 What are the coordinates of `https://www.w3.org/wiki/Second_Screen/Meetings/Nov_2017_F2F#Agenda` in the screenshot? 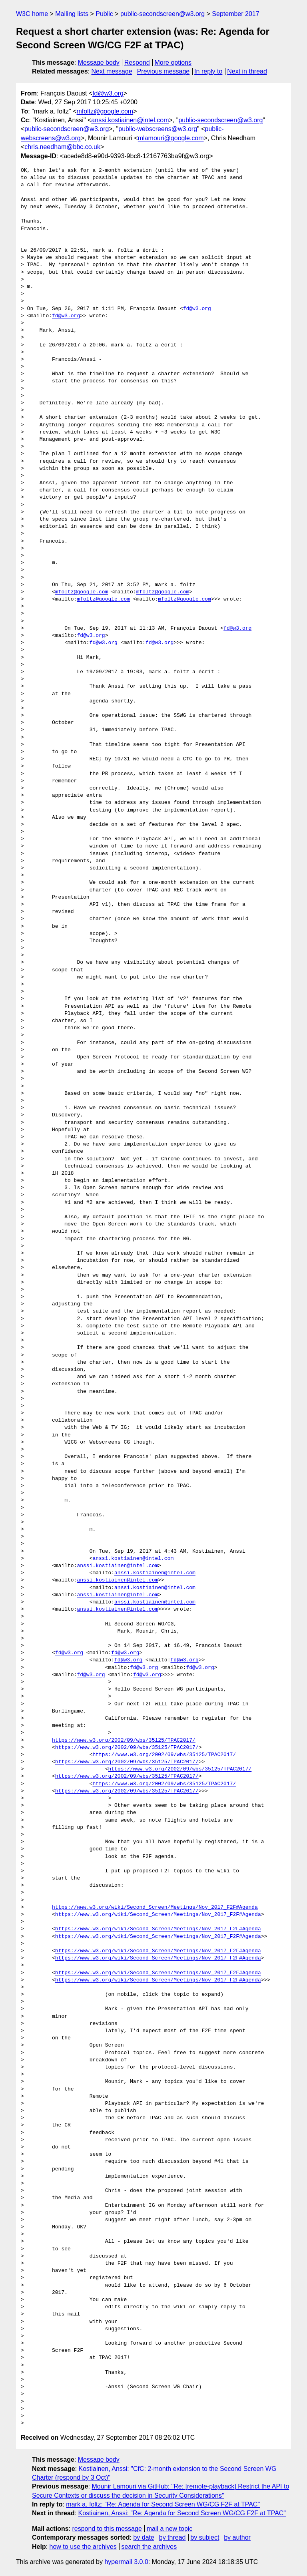 It's located at (155, 1907).